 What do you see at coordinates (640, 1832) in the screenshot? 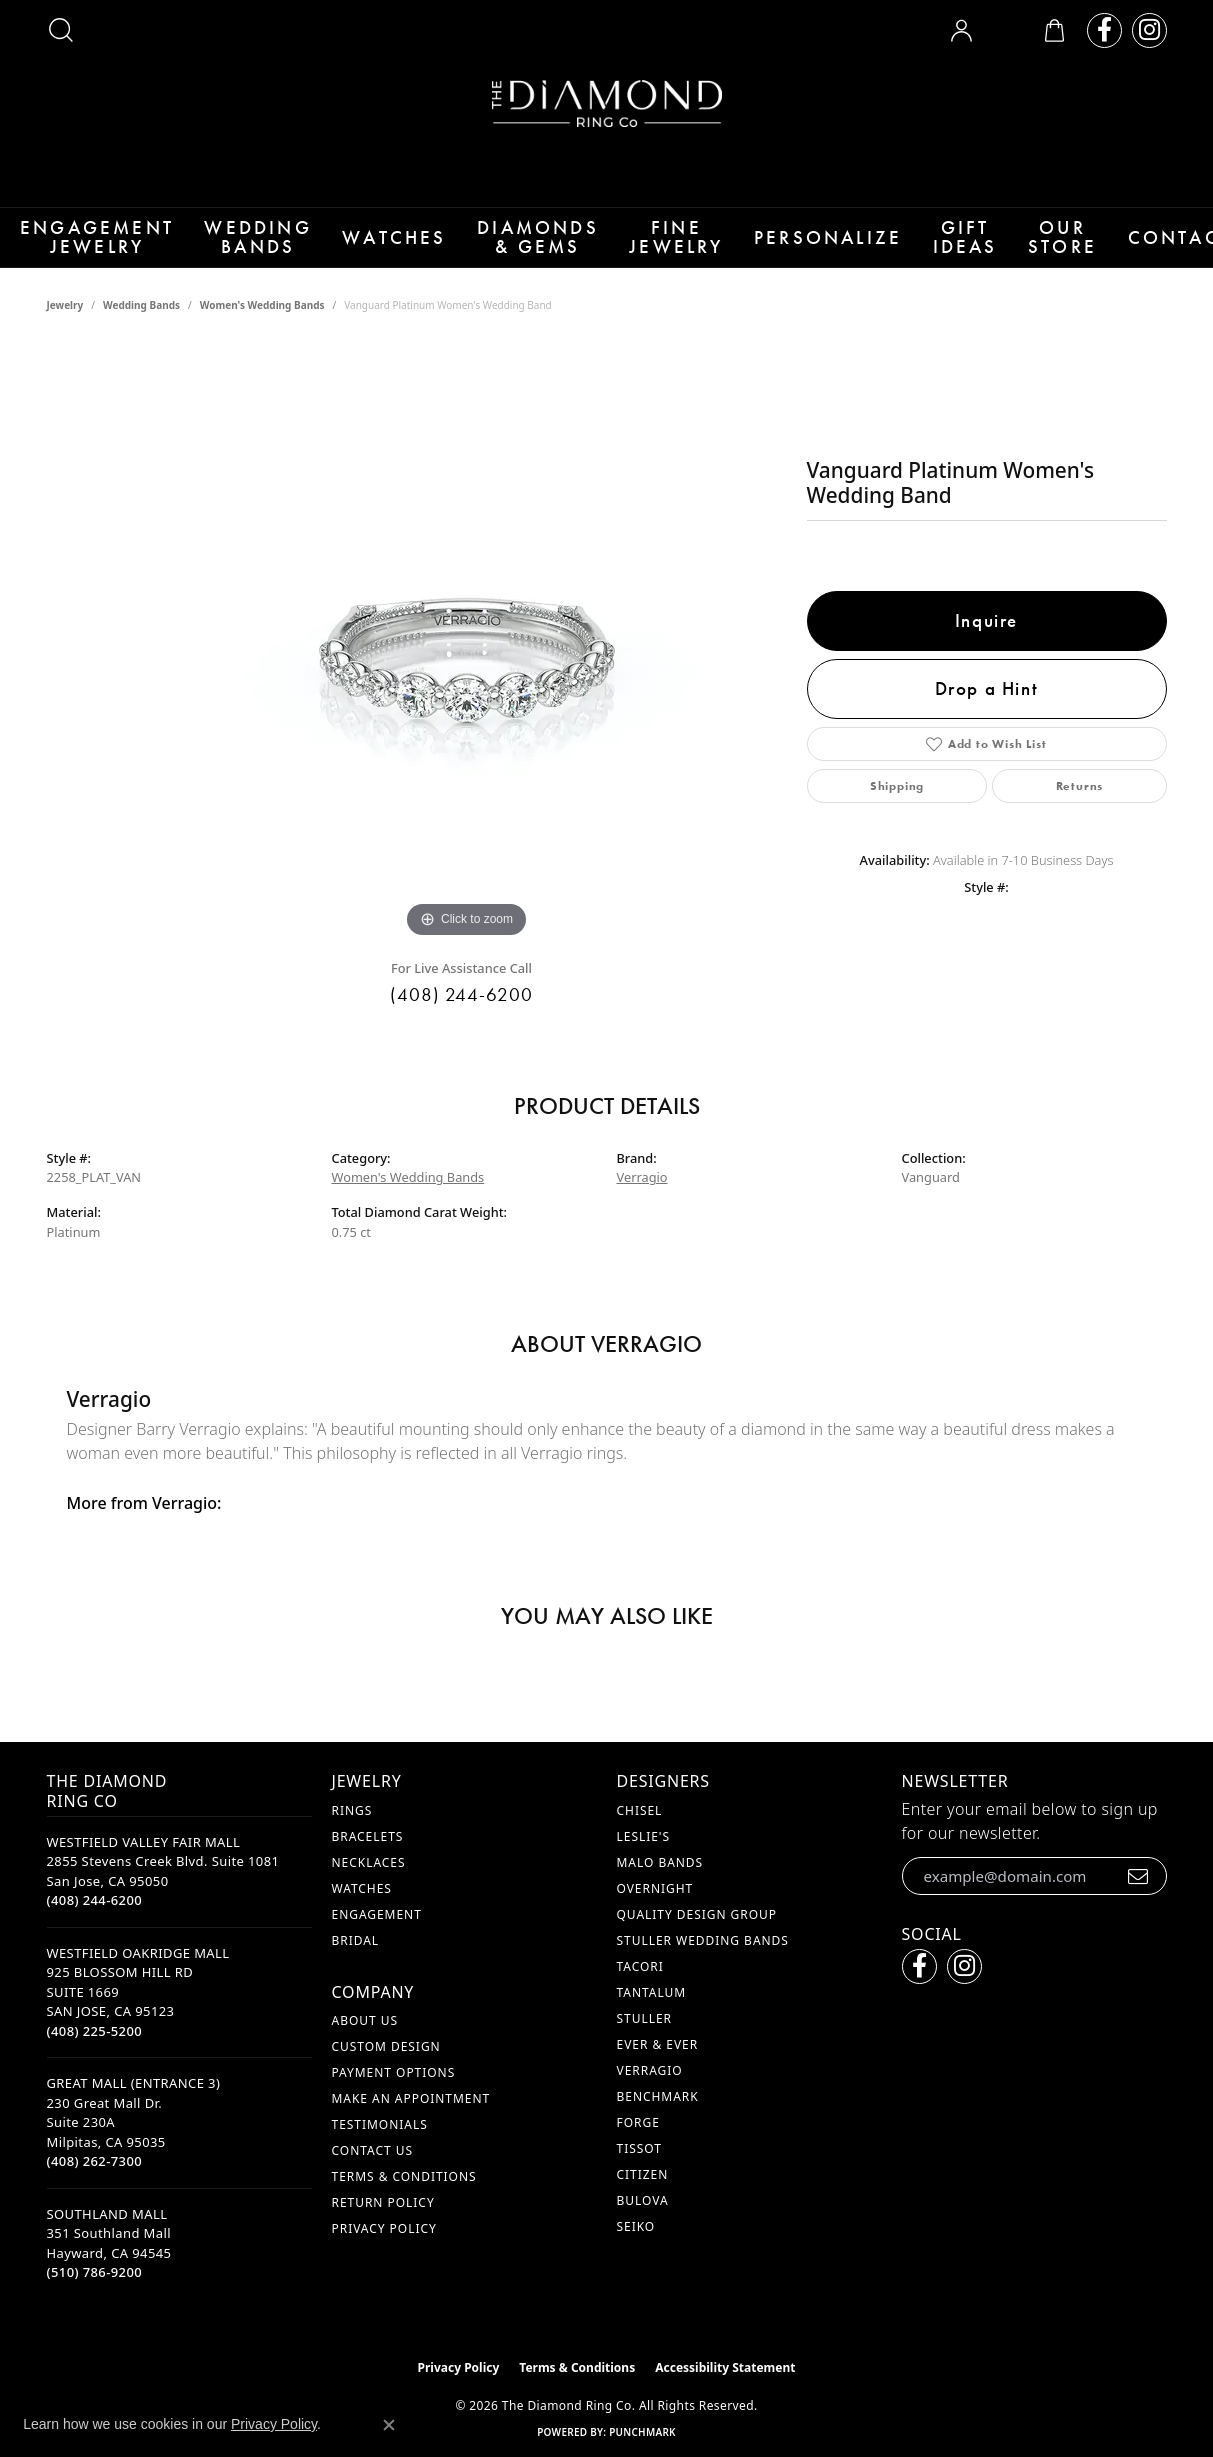
I see `Chisel [menuitem]` at bounding box center [640, 1832].